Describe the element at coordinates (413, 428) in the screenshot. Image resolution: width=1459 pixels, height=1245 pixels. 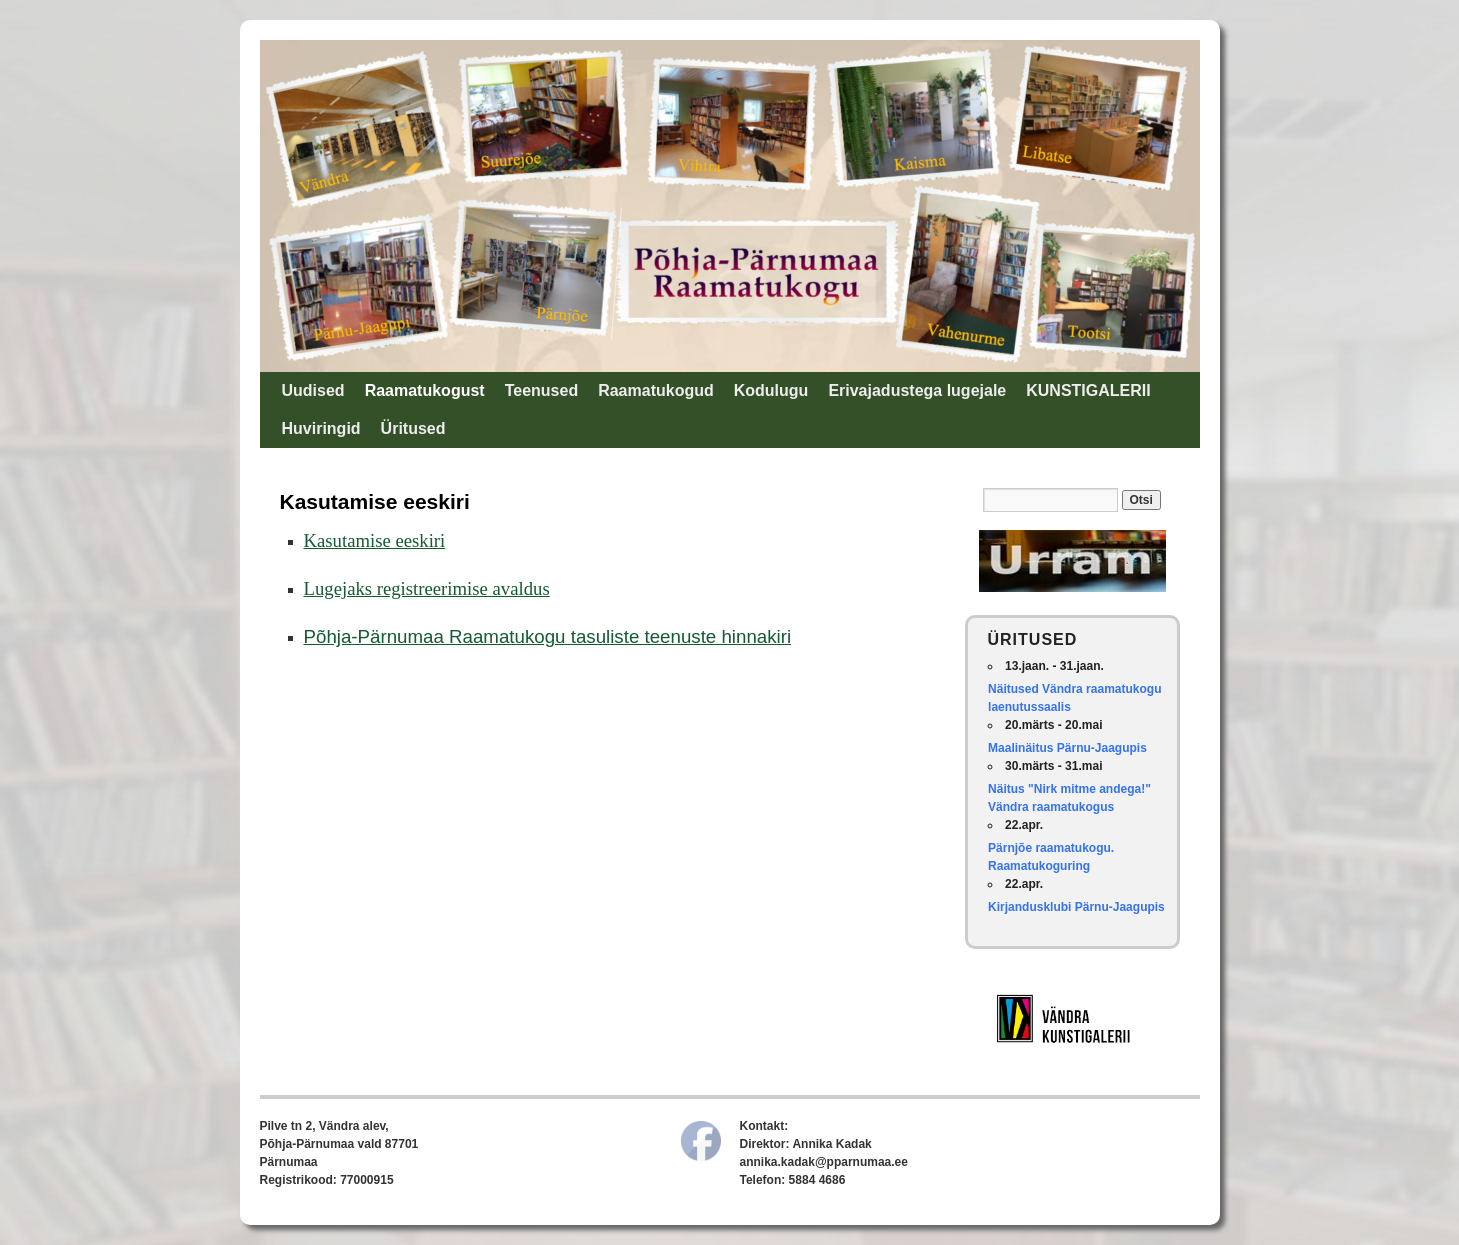
I see `Üritused` at that location.